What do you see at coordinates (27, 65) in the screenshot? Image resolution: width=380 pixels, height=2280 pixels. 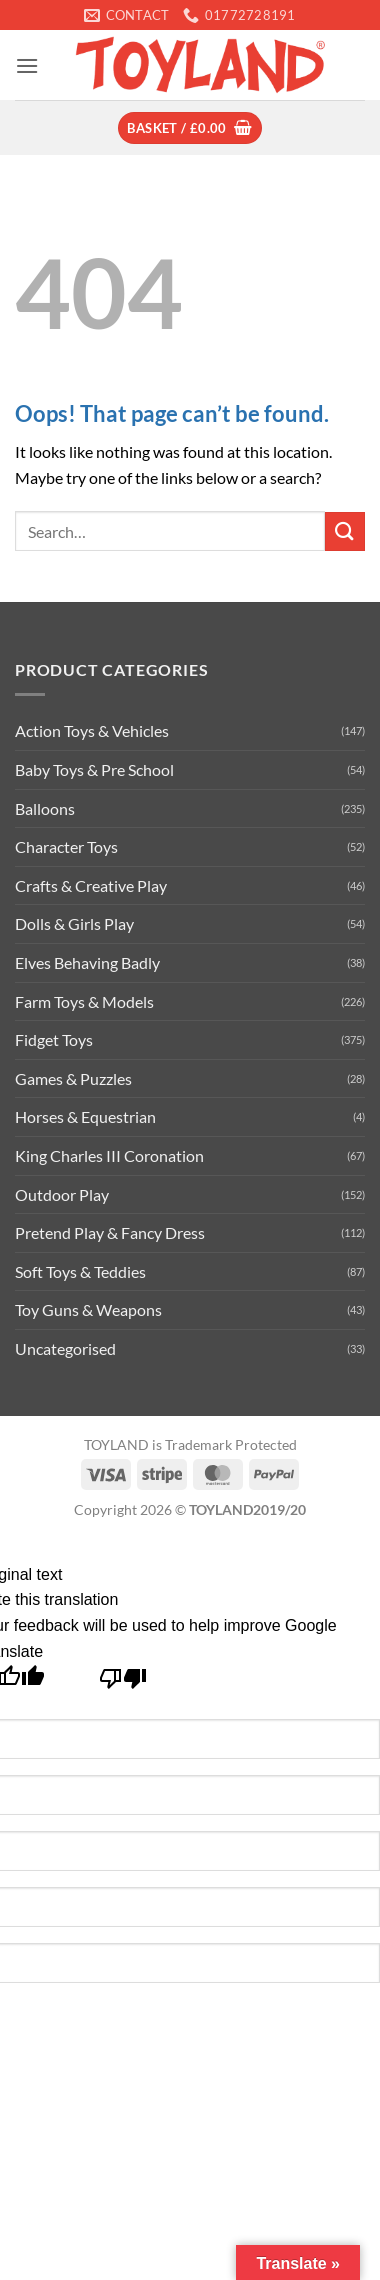 I see `[button]` at bounding box center [27, 65].